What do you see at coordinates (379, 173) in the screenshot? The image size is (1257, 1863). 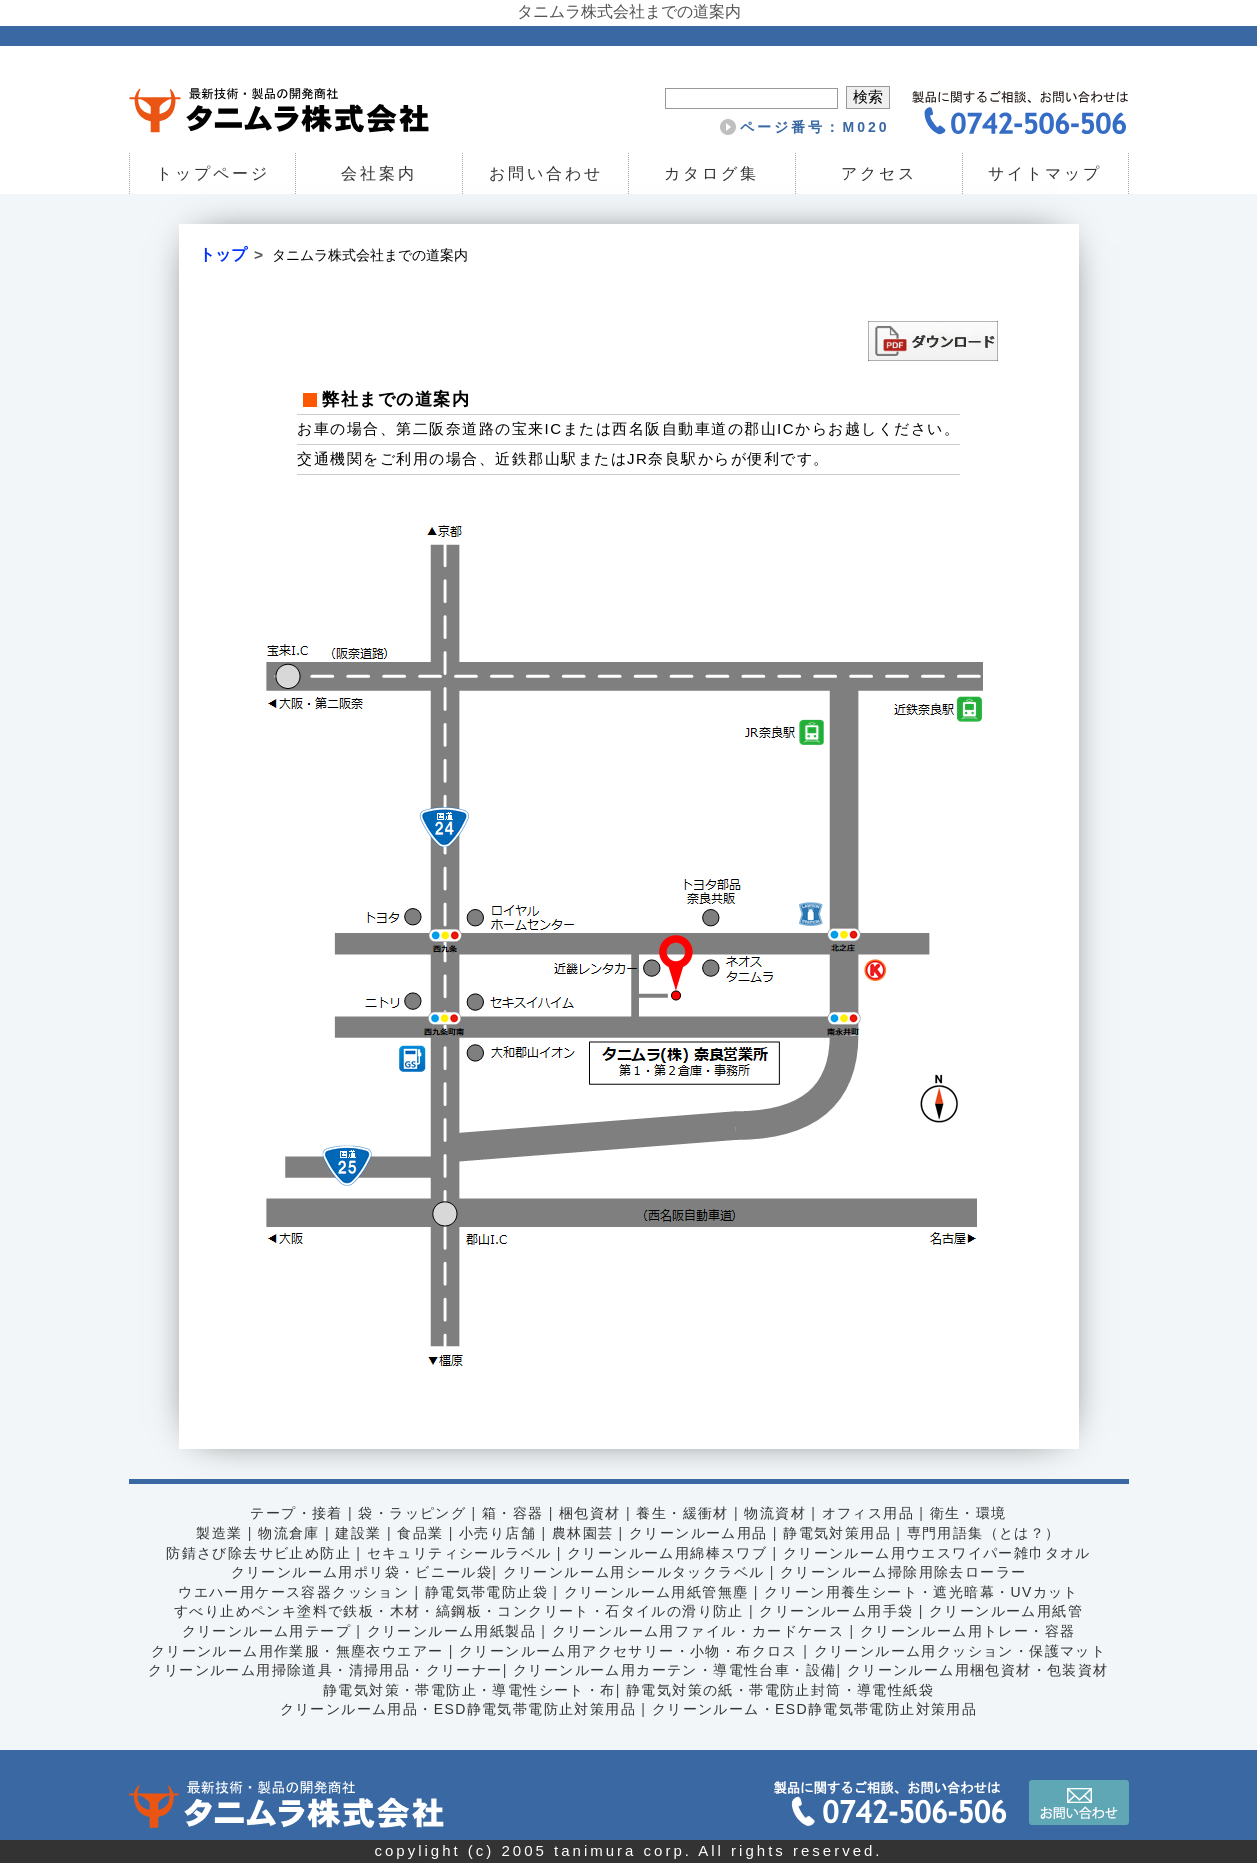 I see `会社案内` at bounding box center [379, 173].